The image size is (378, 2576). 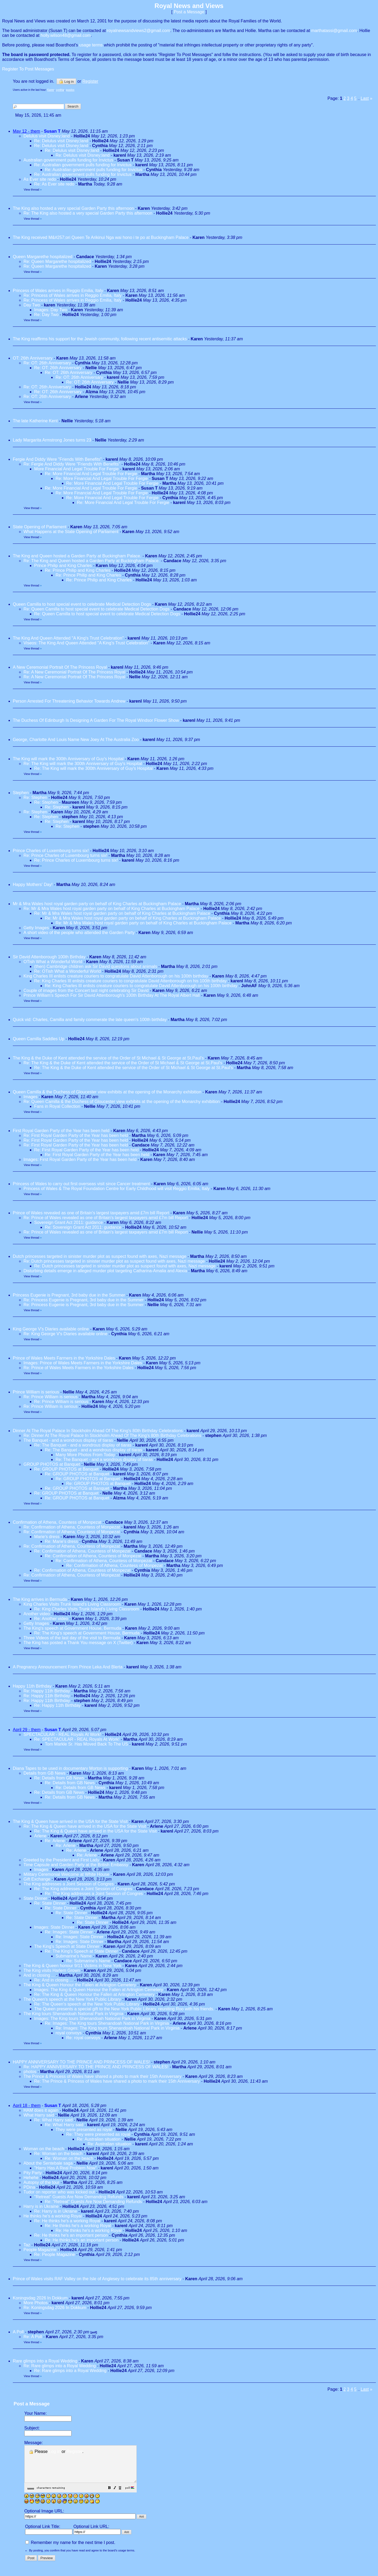 What do you see at coordinates (58, 290) in the screenshot?
I see `Princess of Wales arrives in Reggio Emilia, Italy` at bounding box center [58, 290].